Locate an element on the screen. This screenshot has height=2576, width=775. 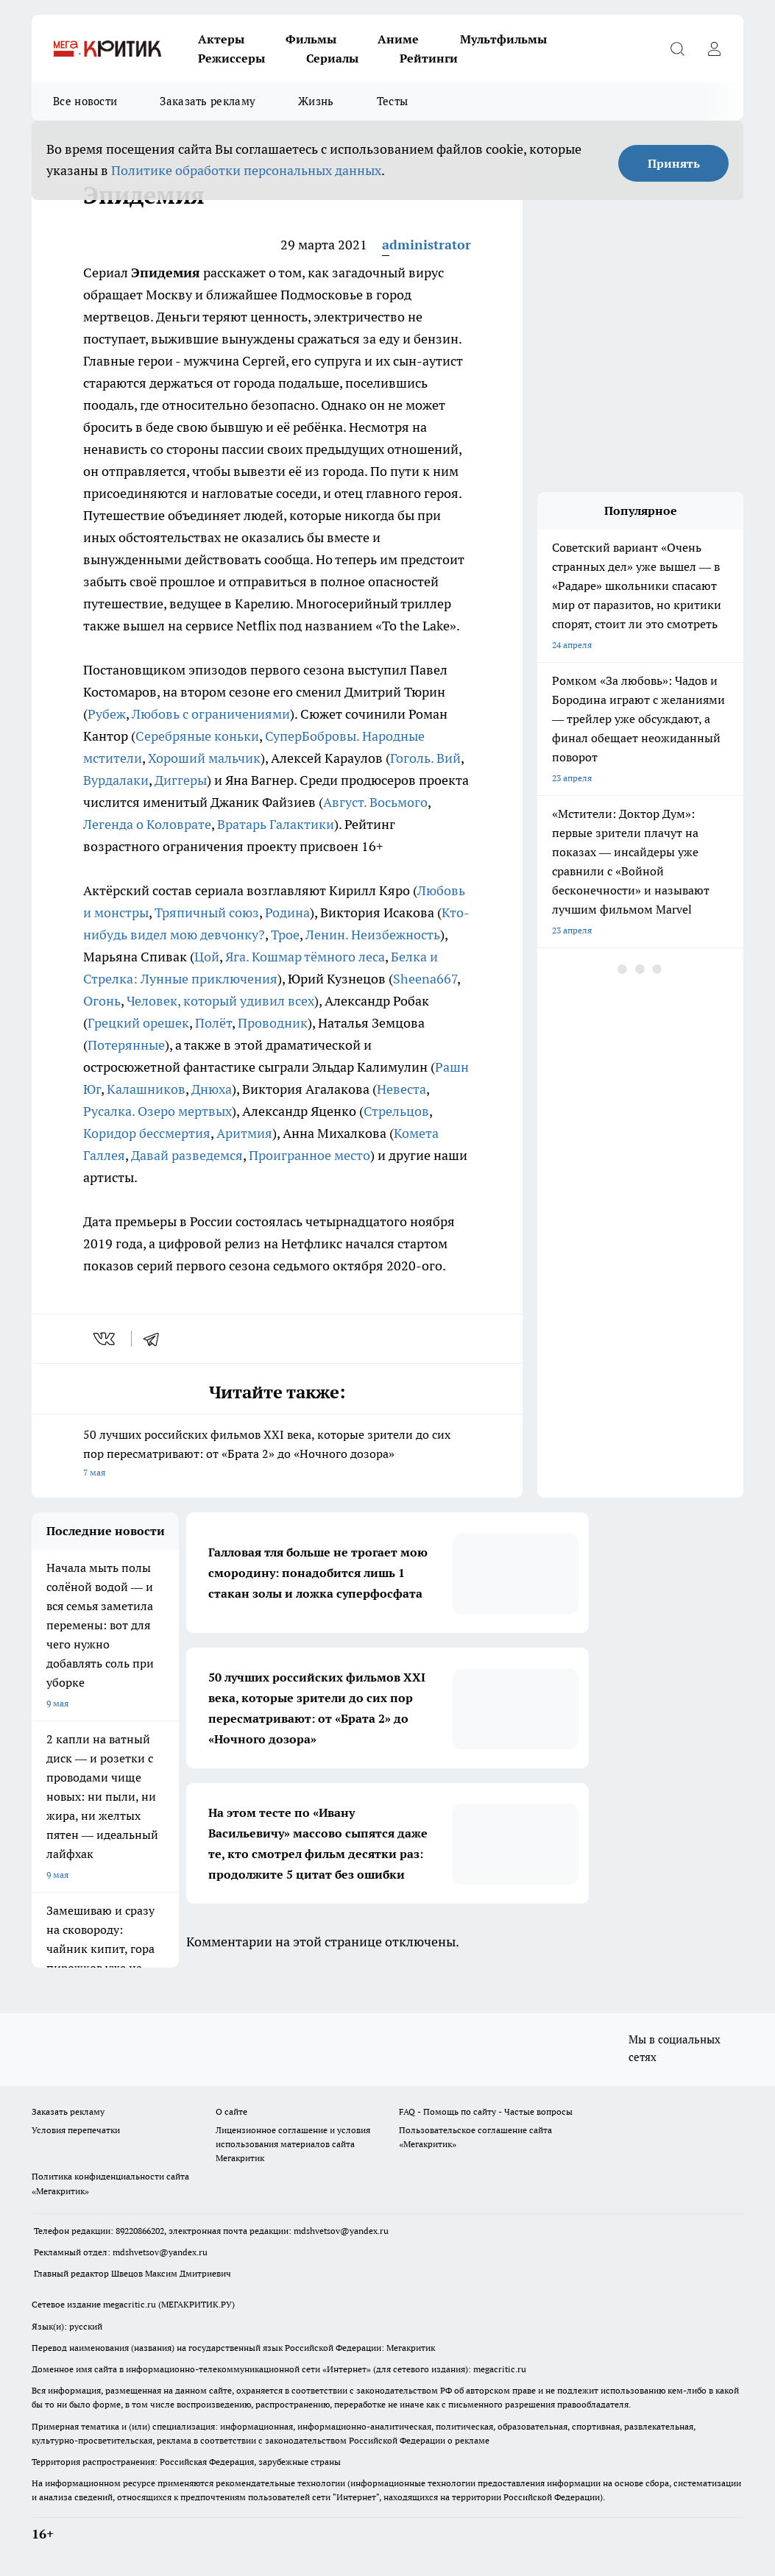
Sheena667 is located at coordinates (425, 978).